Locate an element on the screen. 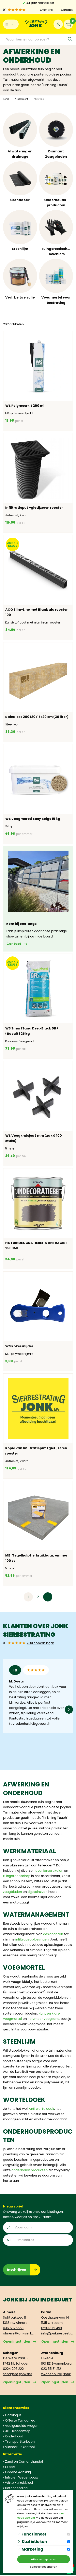 Image resolution: width=76 pixels, height=2576 pixels. 036 5375563 is located at coordinates (13, 2328).